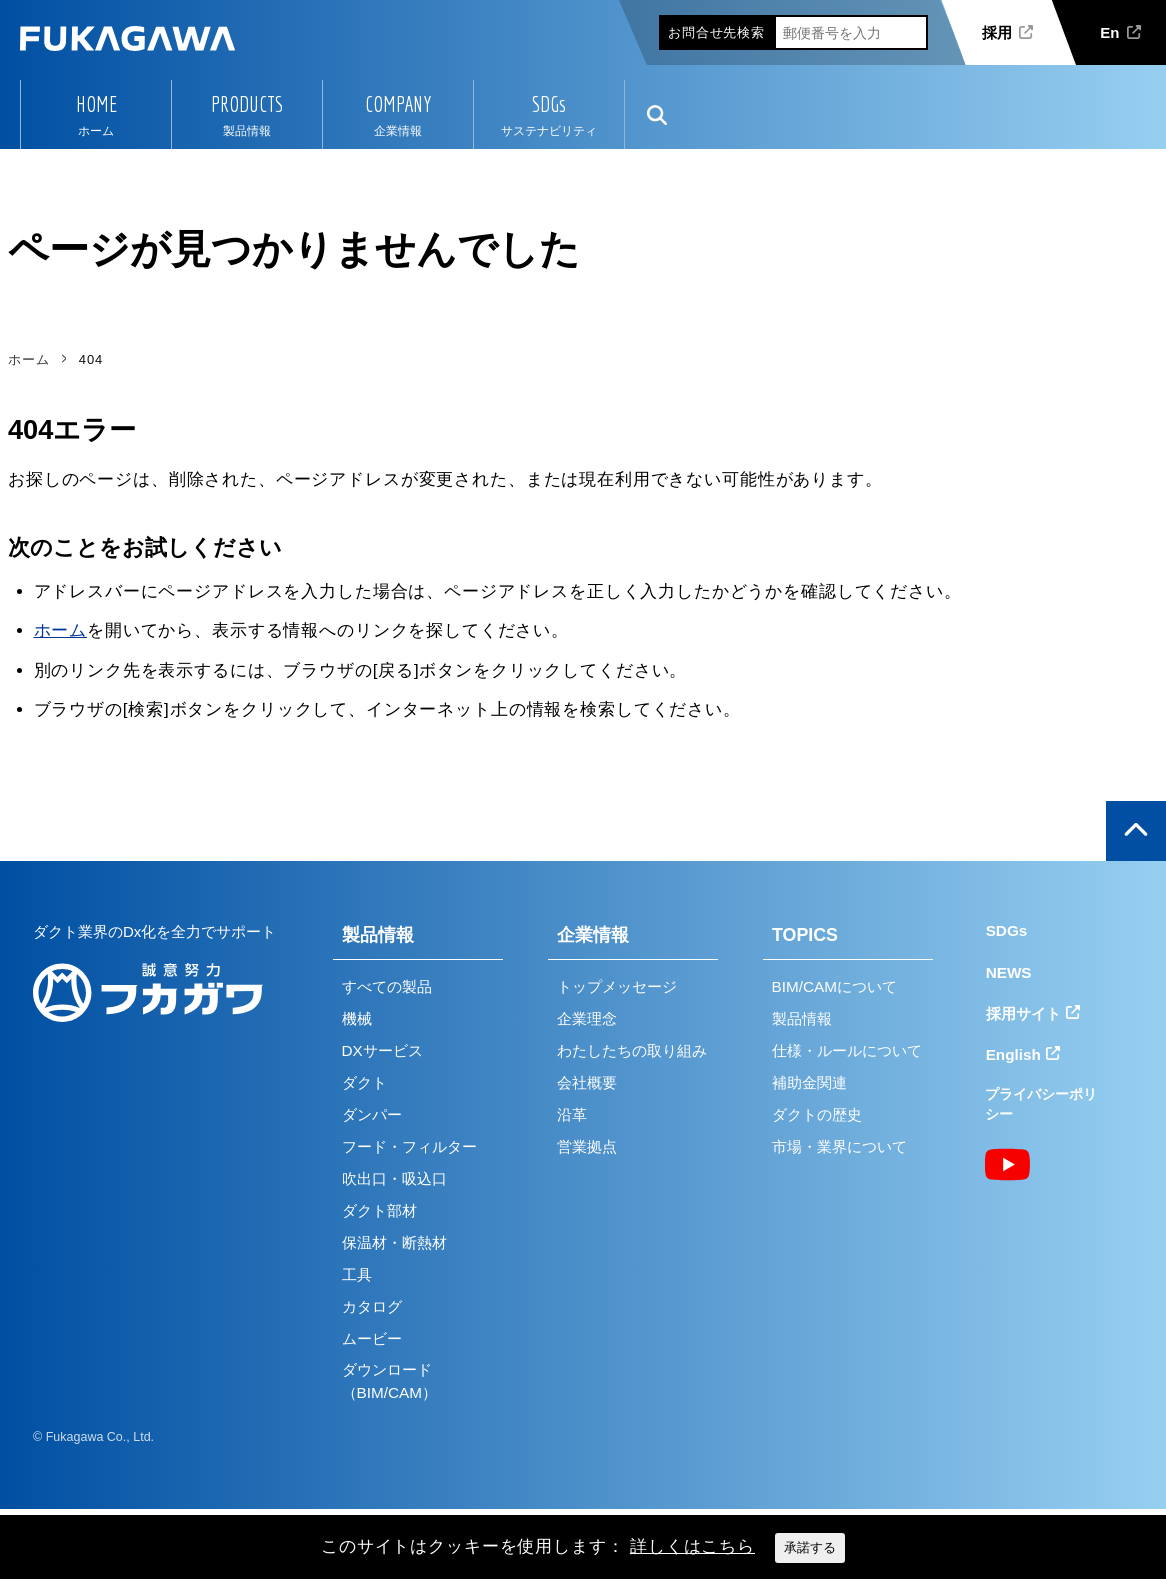 The height and width of the screenshot is (1579, 1166). What do you see at coordinates (398, 104) in the screenshot?
I see `COMPANY` at bounding box center [398, 104].